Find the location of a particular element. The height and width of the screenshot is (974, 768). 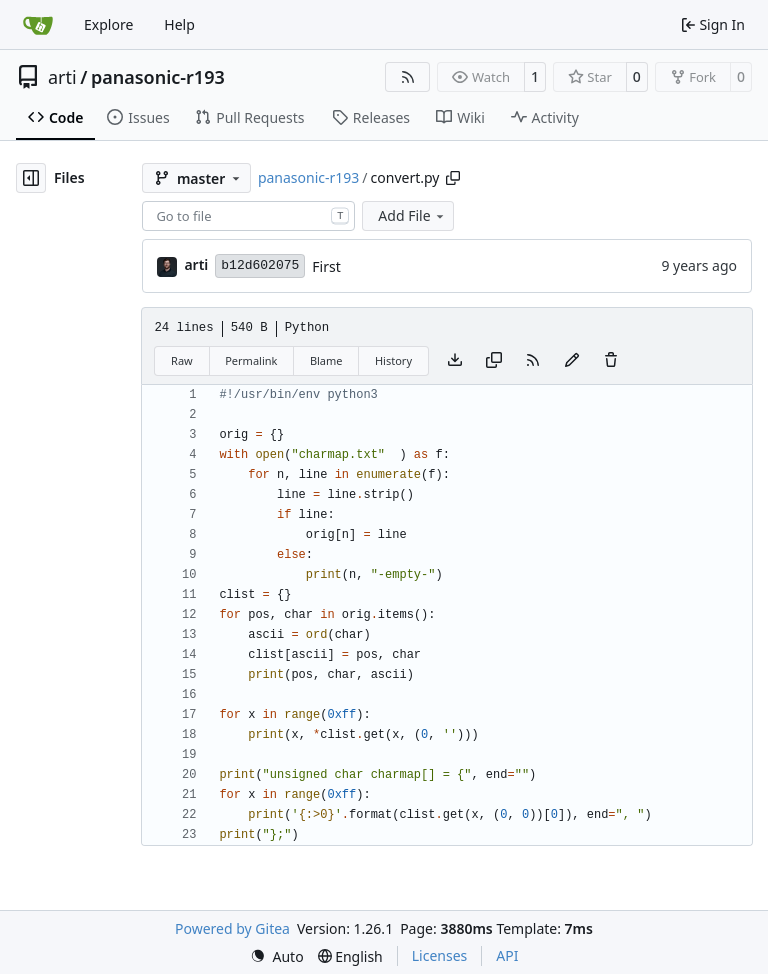

Blame is located at coordinates (326, 360).